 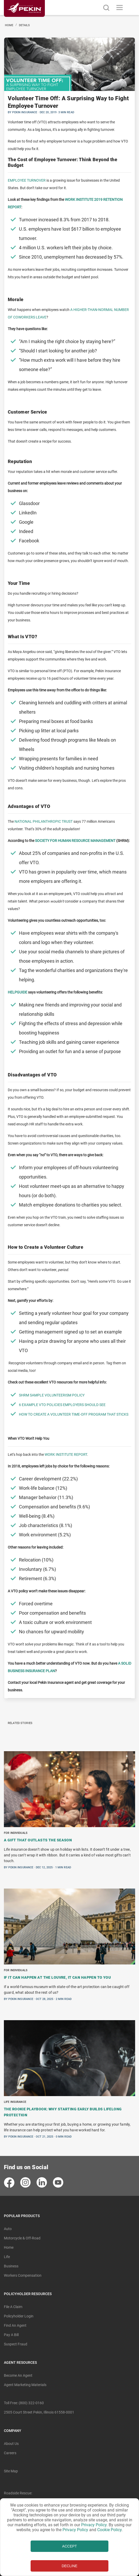 What do you see at coordinates (25, 2183) in the screenshot?
I see `[contact pekin insurance in instagram]` at bounding box center [25, 2183].